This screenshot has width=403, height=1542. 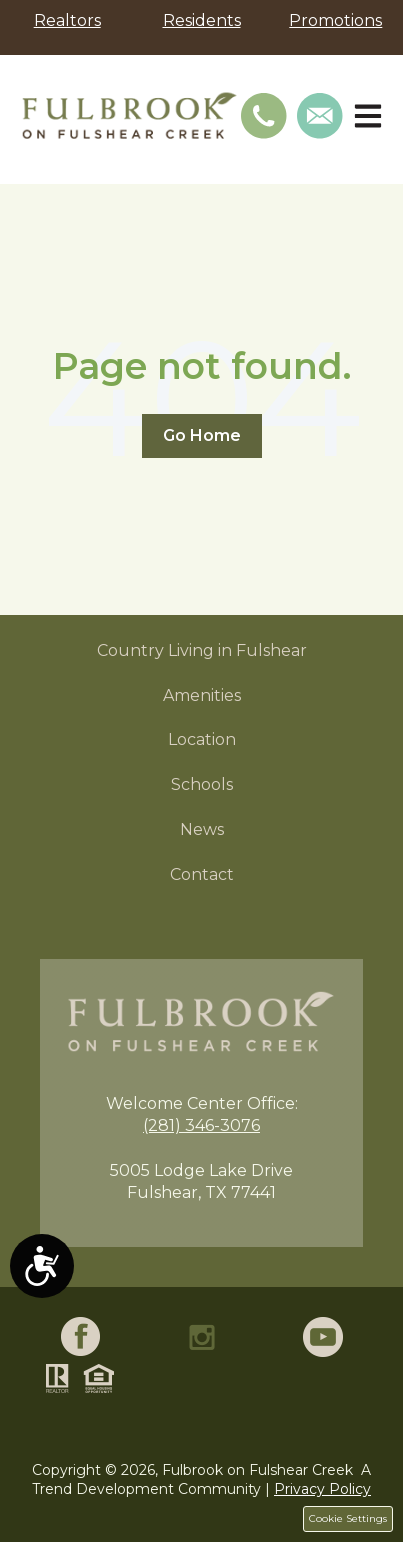 I want to click on Schools [menuitem], so click(x=202, y=784).